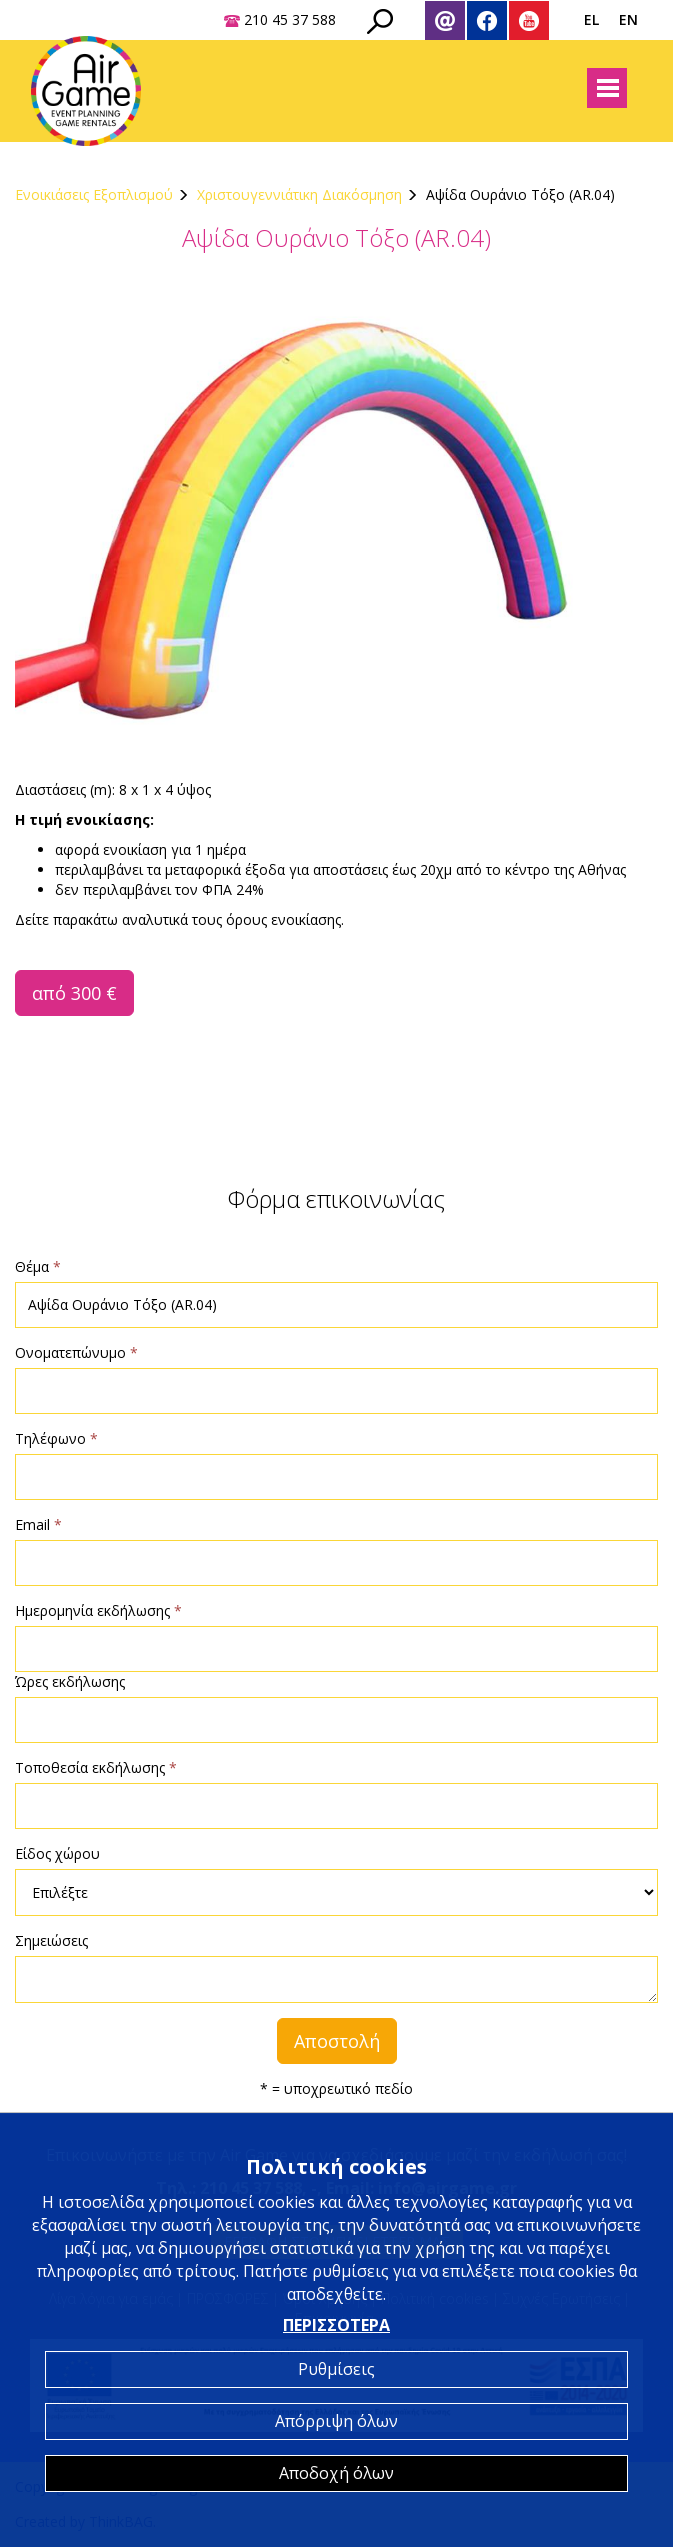 The image size is (673, 2547). Describe the element at coordinates (290, 19) in the screenshot. I see `210 45 37 588` at that location.